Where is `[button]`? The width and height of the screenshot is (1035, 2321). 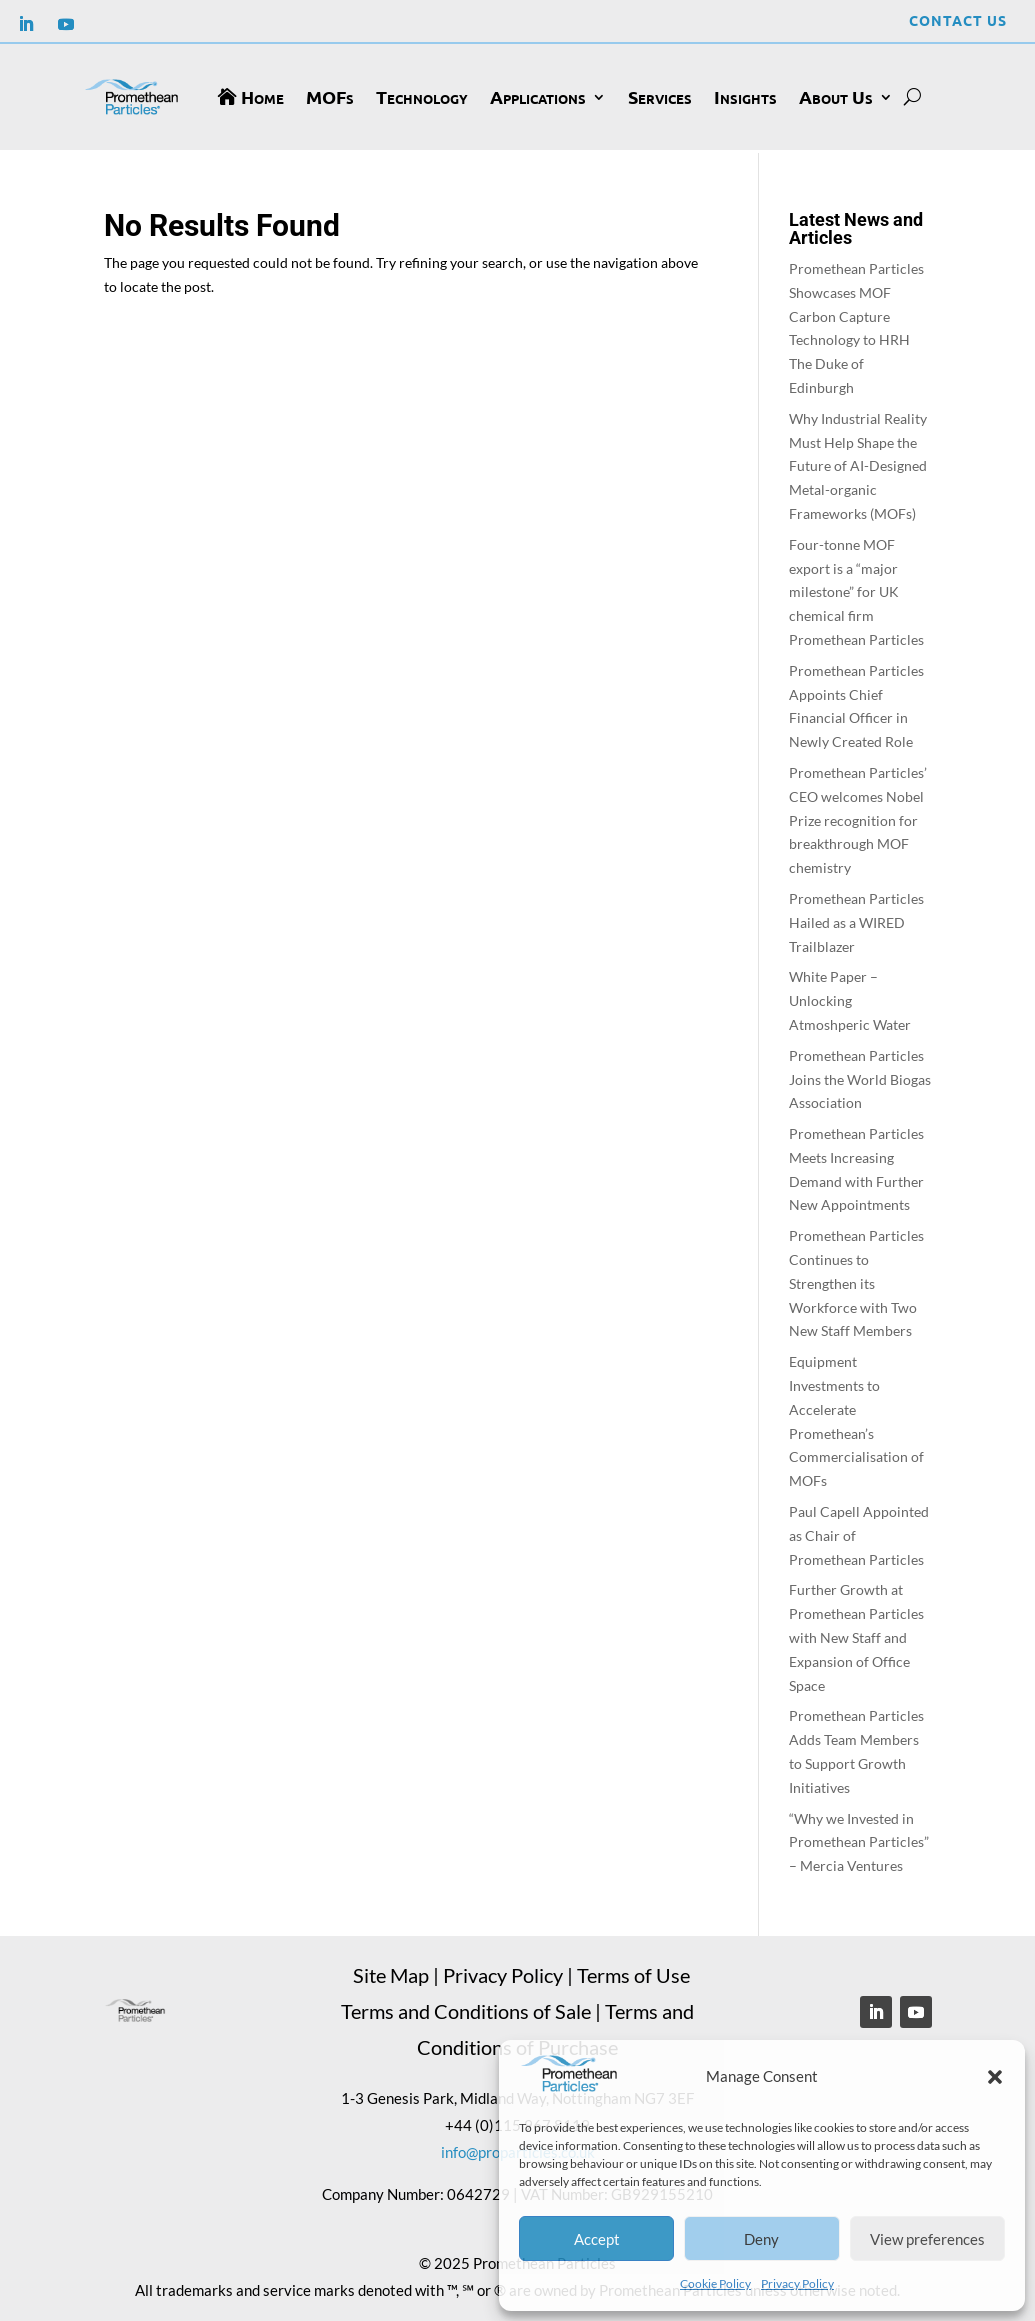 [button] is located at coordinates (995, 2077).